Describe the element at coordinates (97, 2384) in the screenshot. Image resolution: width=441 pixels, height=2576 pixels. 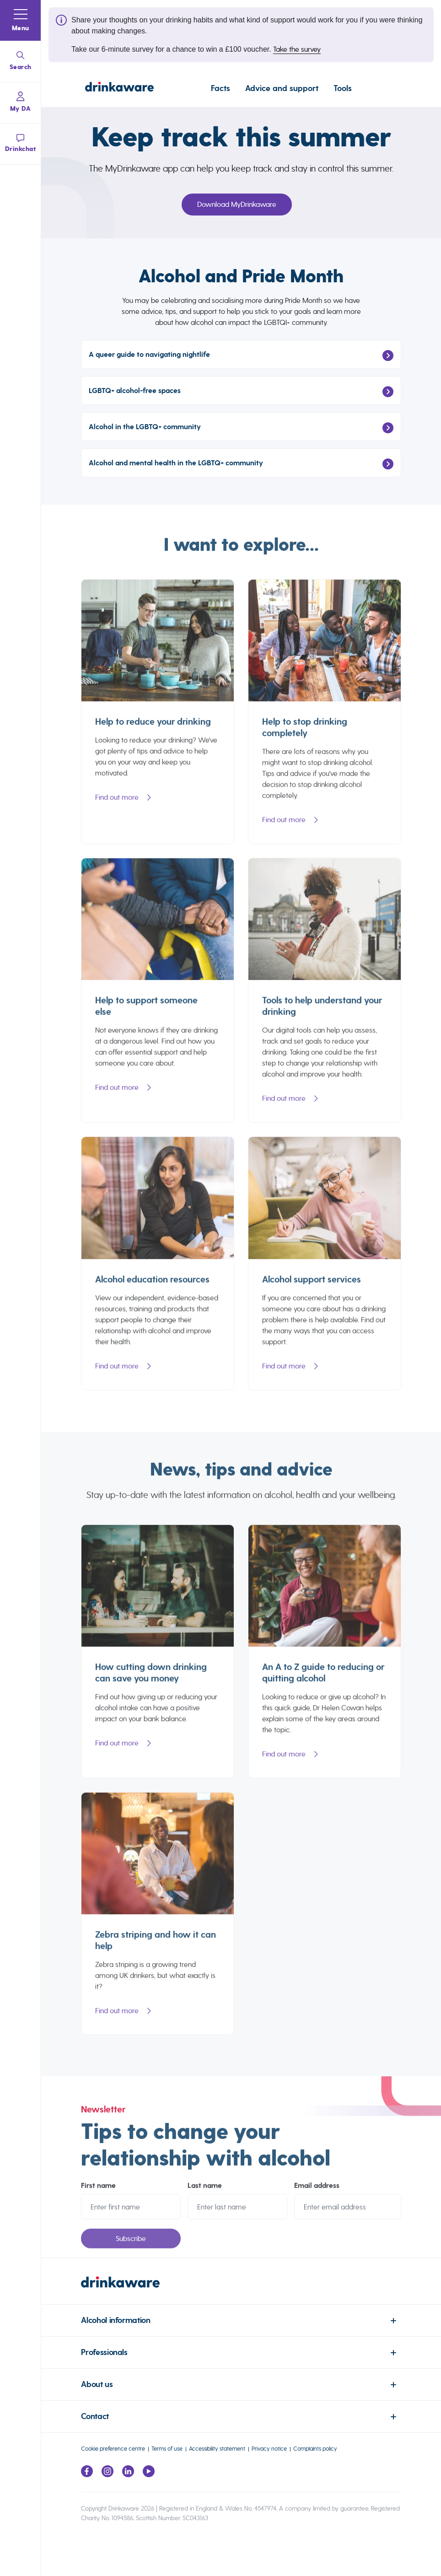
I see `About us` at that location.